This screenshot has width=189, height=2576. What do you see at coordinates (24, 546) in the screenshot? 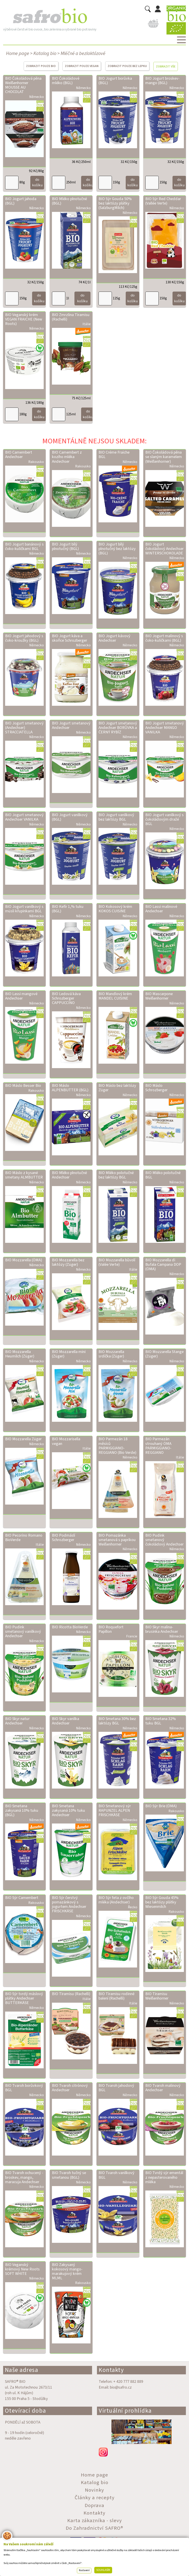
I see `BIO Jogurt banánový s čoko-kuličkami BGL` at bounding box center [24, 546].